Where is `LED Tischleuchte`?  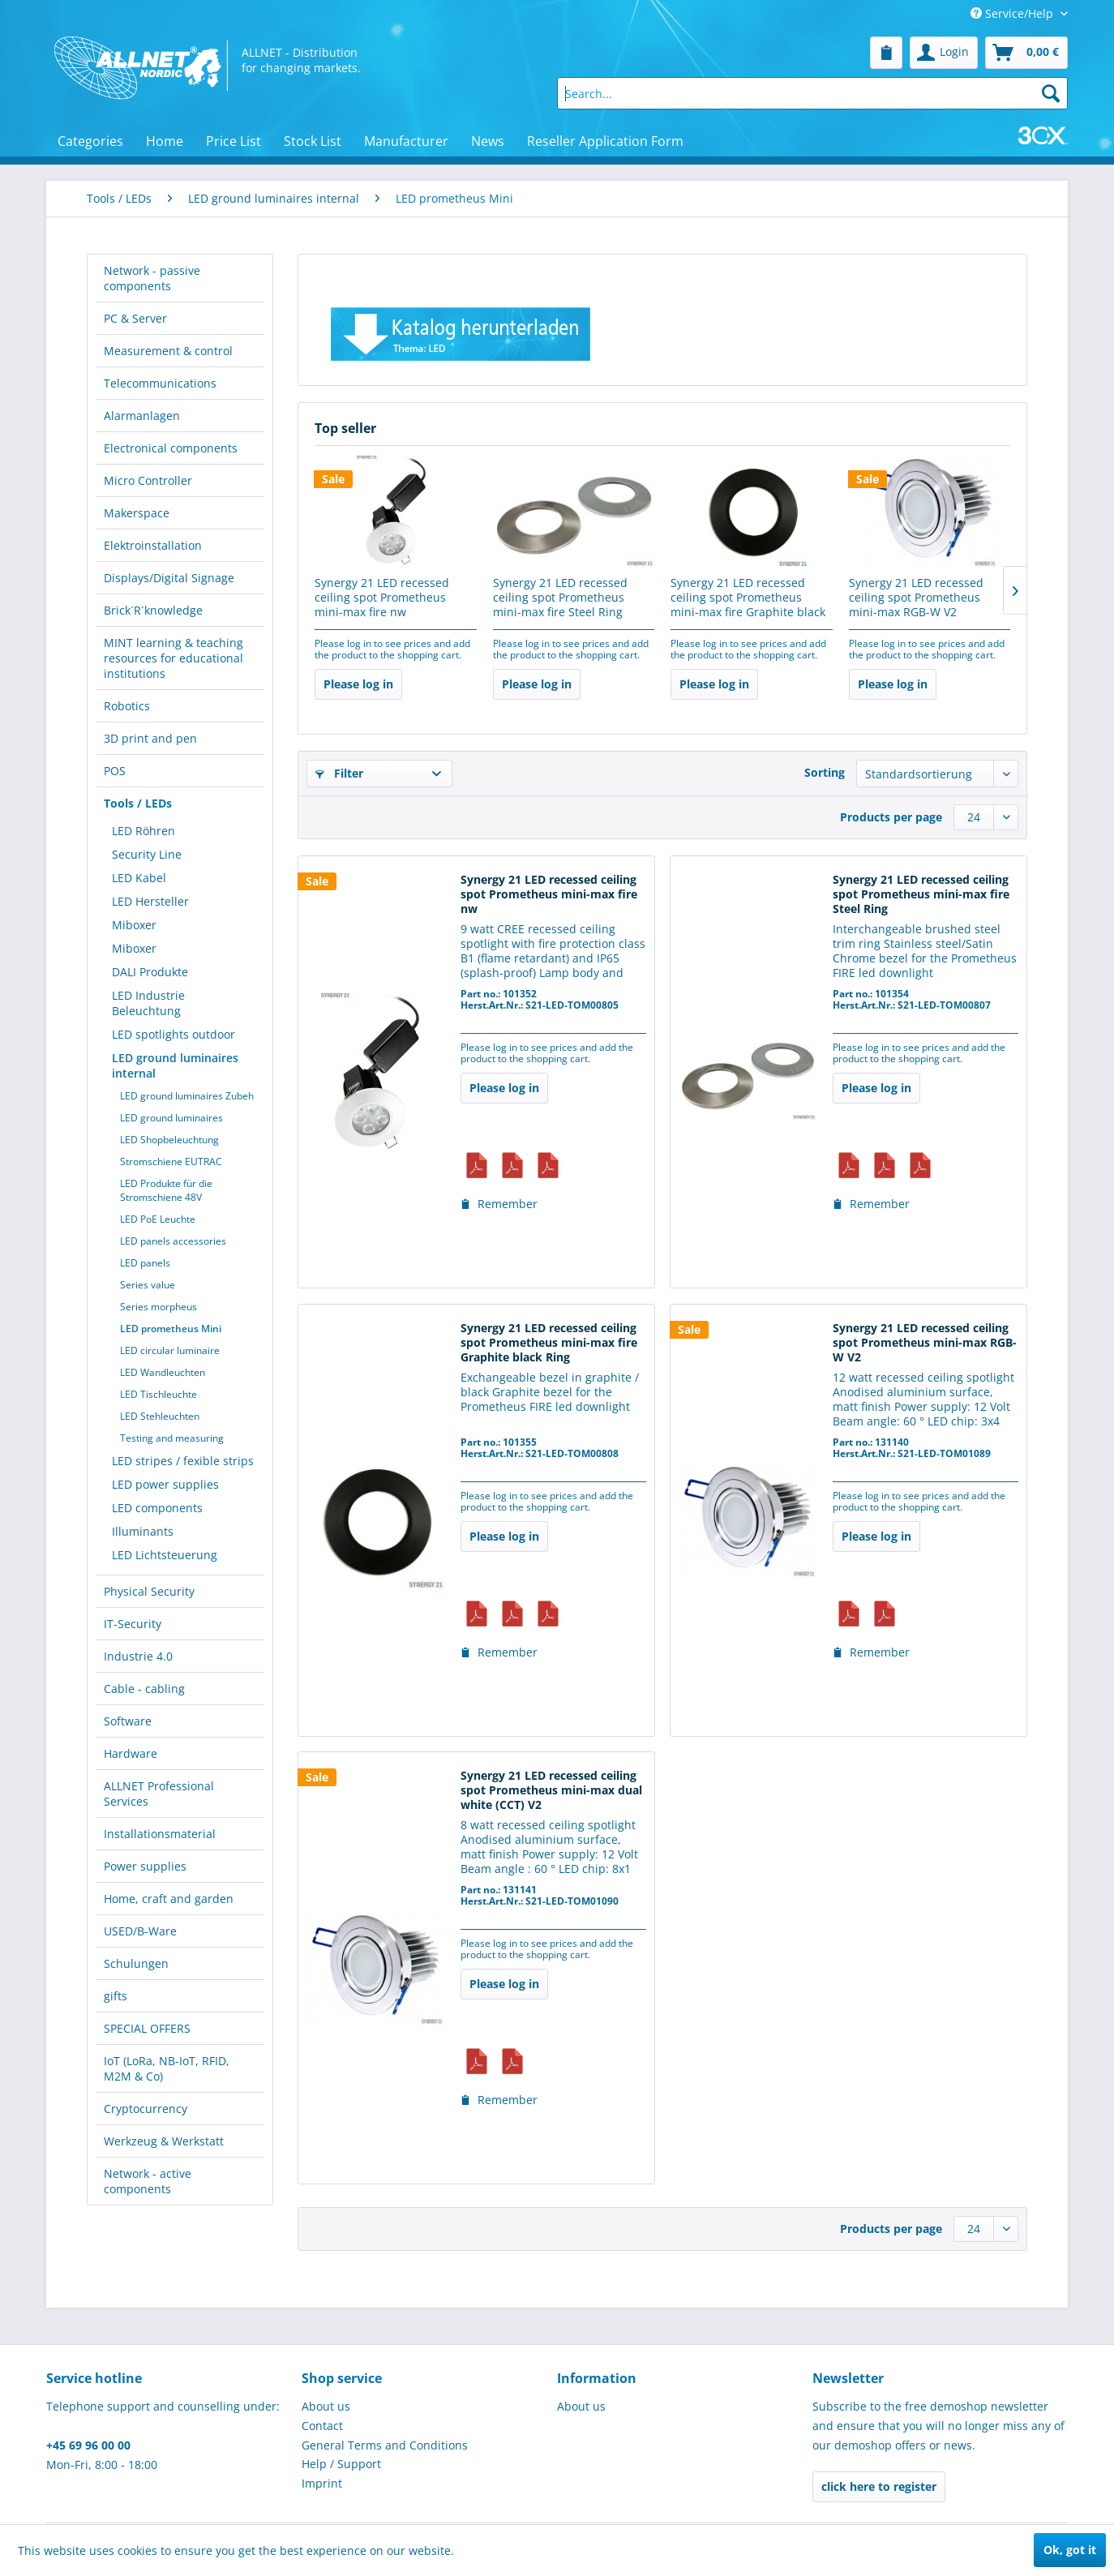 LED Tischleuchte is located at coordinates (158, 1394).